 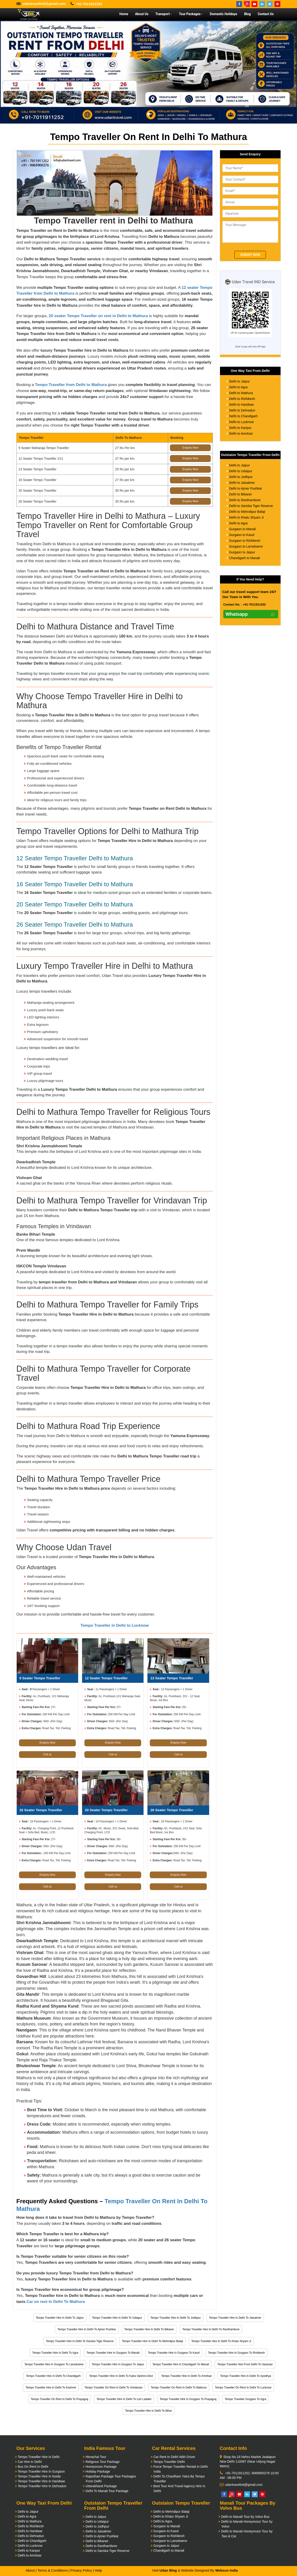 I want to click on Tempo Traveller Hire In Delhi To Agra, so click(x=55, y=2352).